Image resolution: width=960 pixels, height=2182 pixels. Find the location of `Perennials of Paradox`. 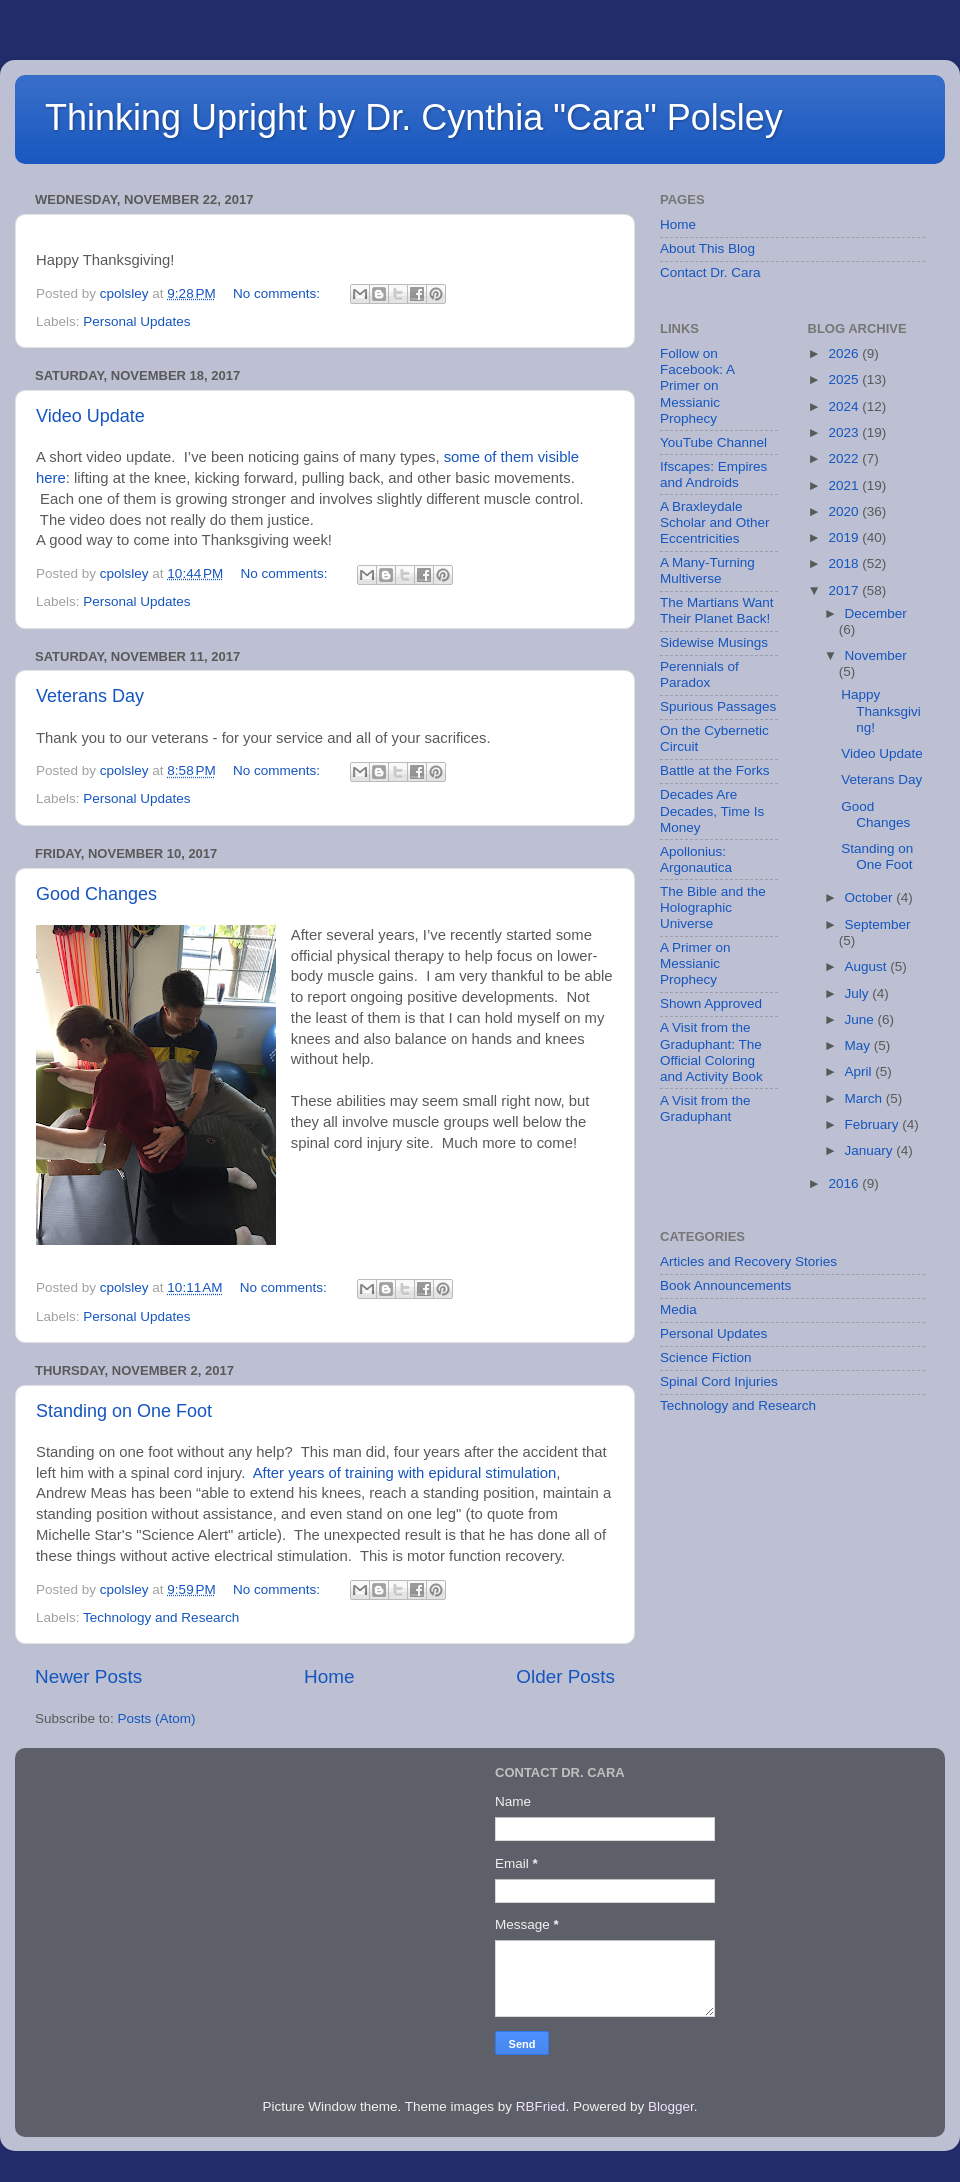

Perennials of Paradox is located at coordinates (699, 674).